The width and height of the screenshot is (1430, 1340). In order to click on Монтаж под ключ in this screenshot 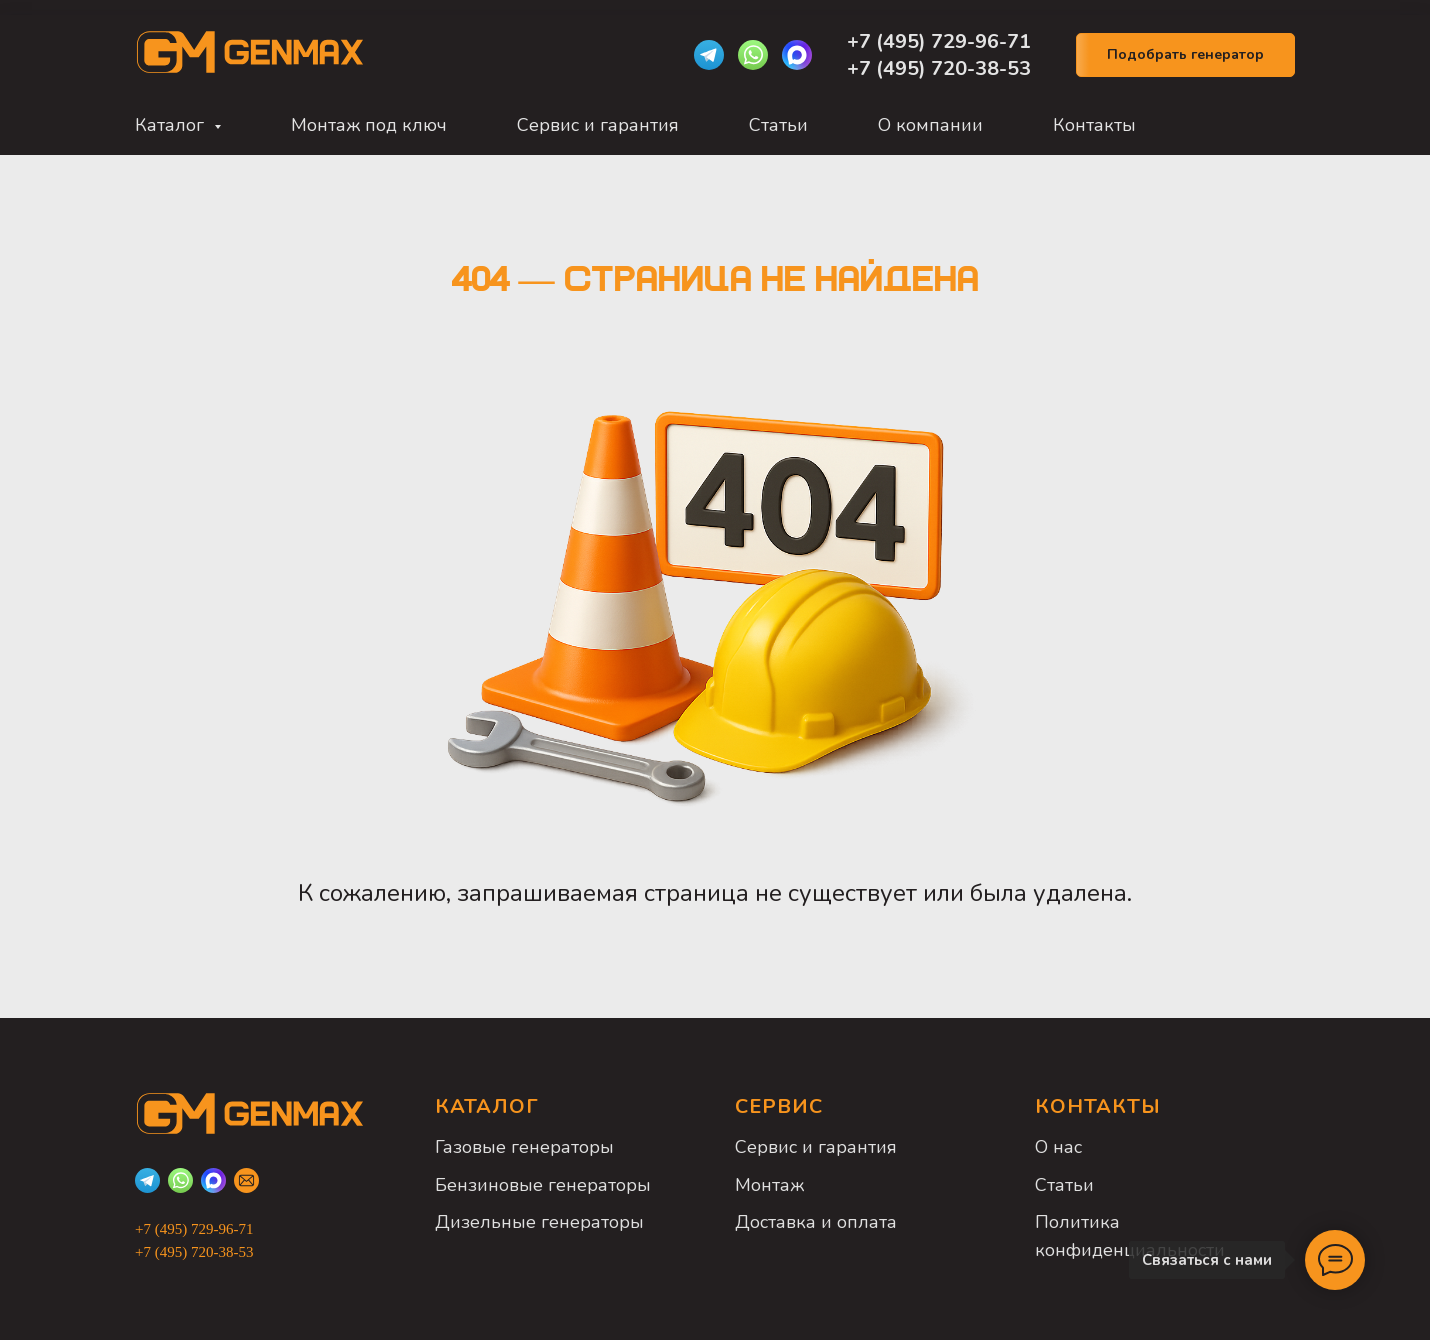, I will do `click(369, 125)`.